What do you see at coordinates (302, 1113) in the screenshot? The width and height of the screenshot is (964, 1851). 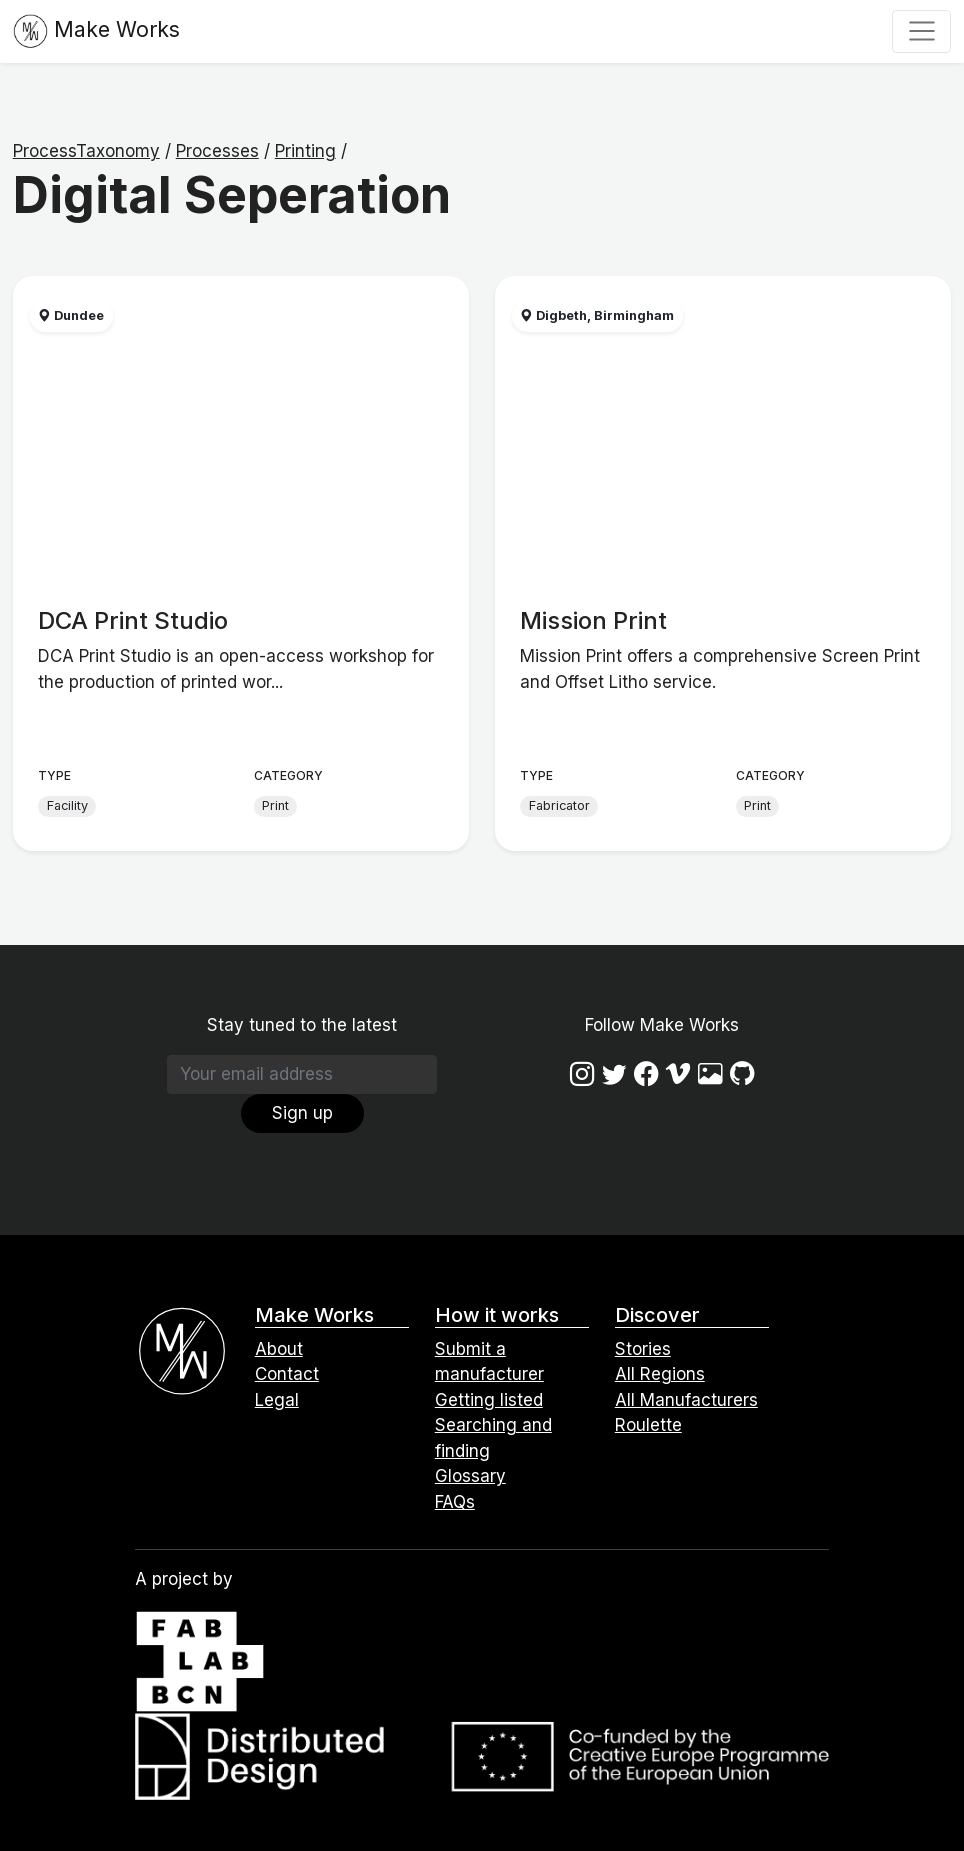 I see `Sign up` at bounding box center [302, 1113].